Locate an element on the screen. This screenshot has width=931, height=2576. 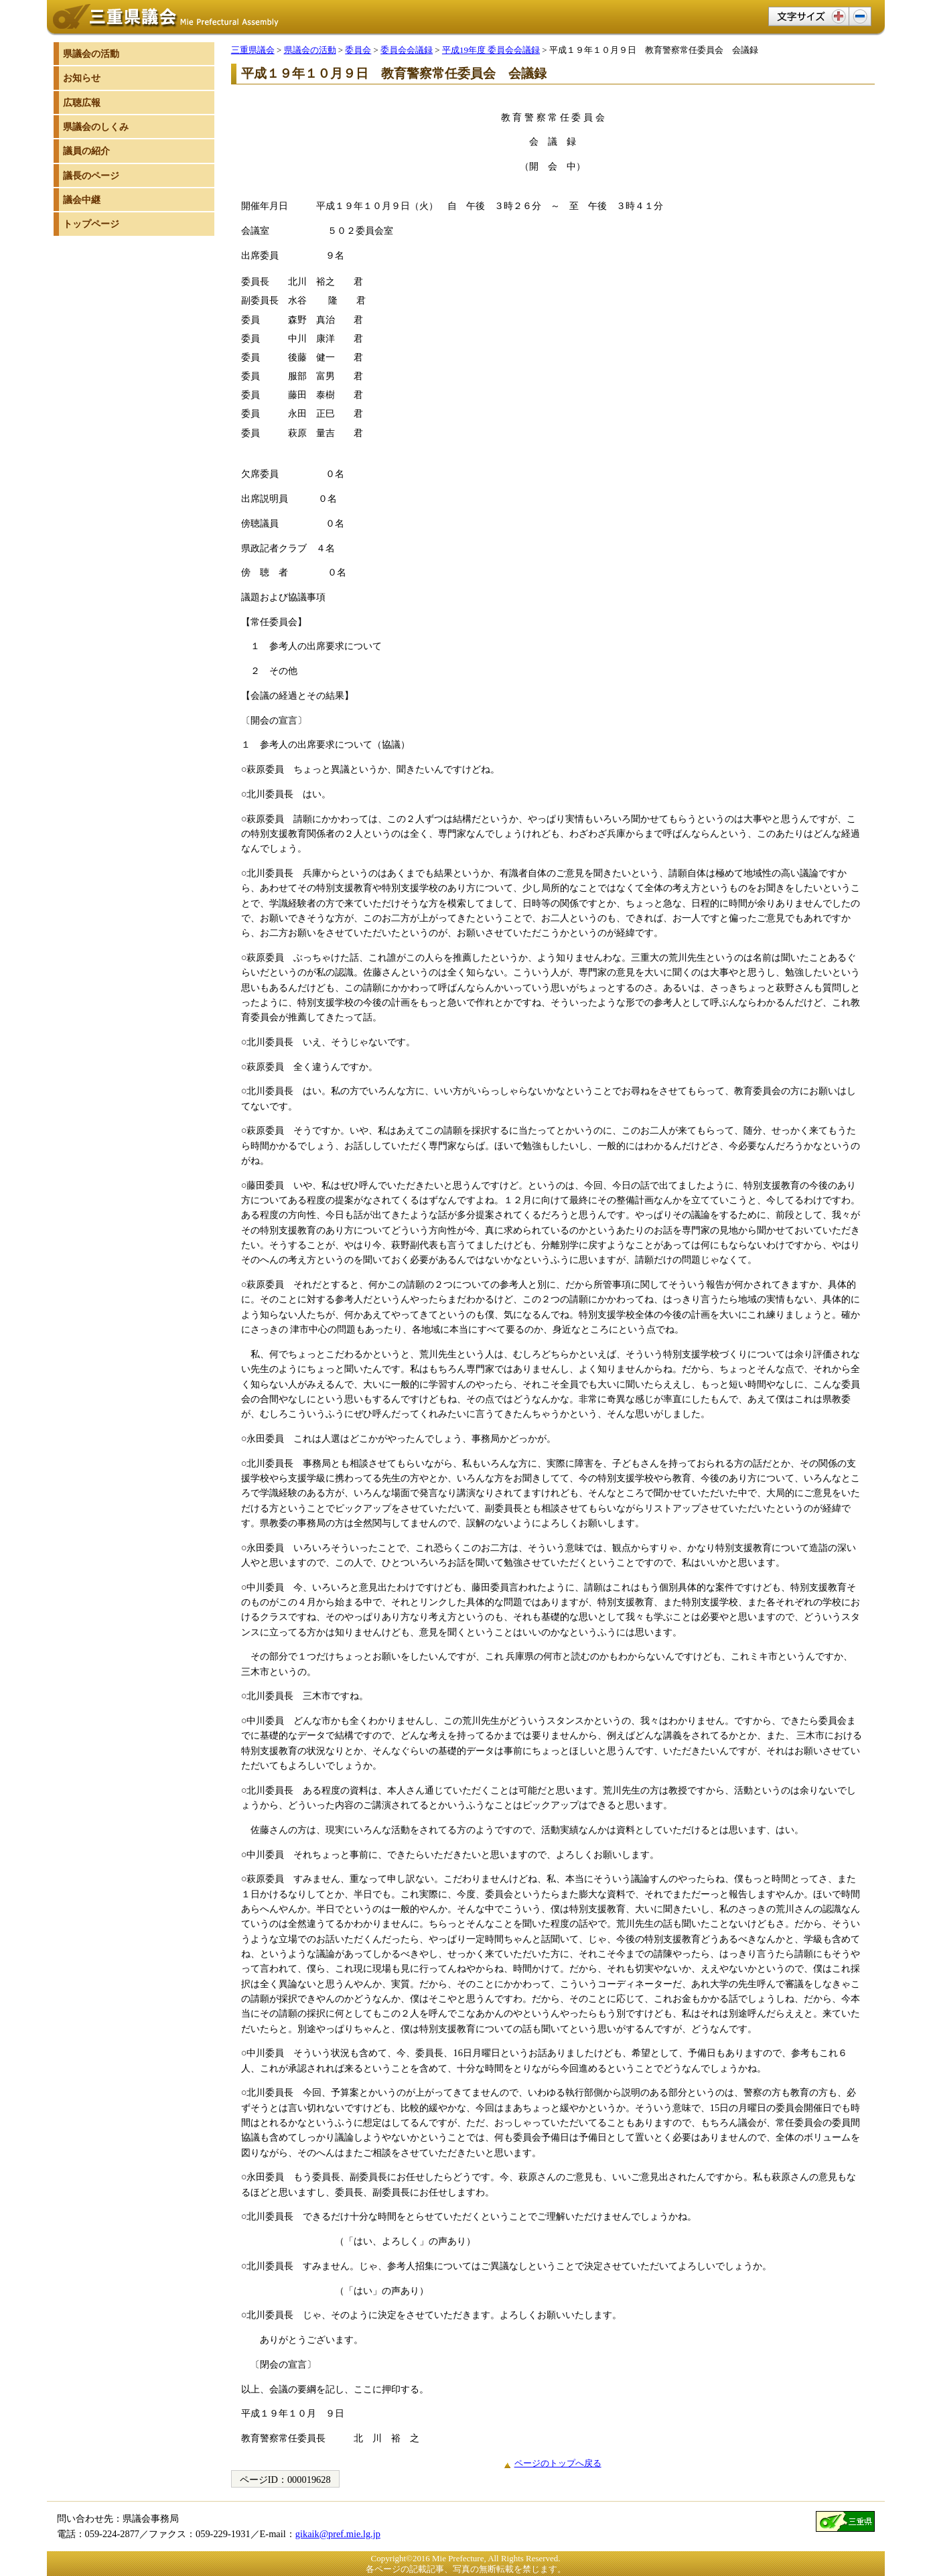
委員会会議録 is located at coordinates (406, 50).